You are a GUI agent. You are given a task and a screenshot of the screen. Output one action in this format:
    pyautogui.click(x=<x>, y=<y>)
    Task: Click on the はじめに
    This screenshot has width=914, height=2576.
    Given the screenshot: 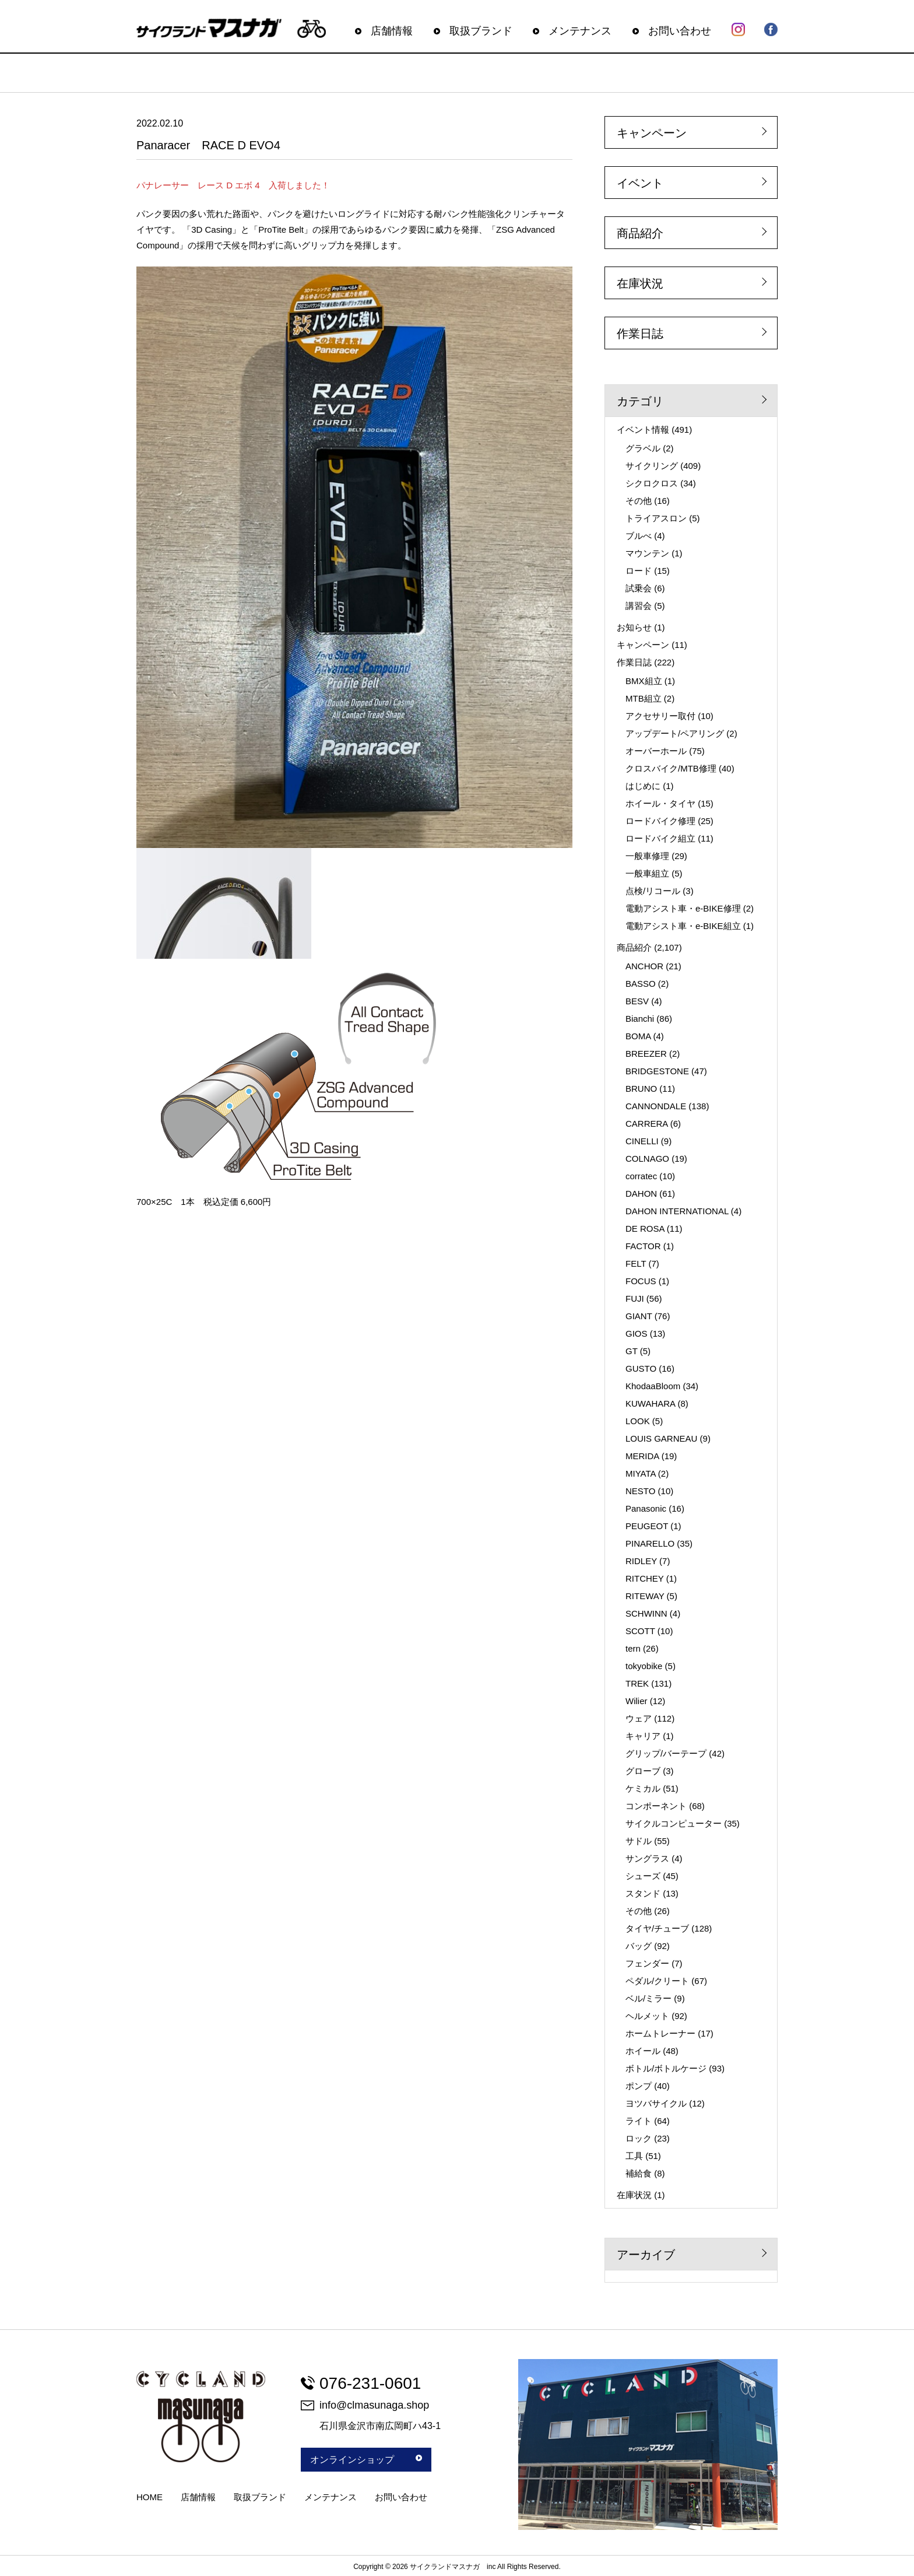 What is the action you would take?
    pyautogui.click(x=642, y=786)
    